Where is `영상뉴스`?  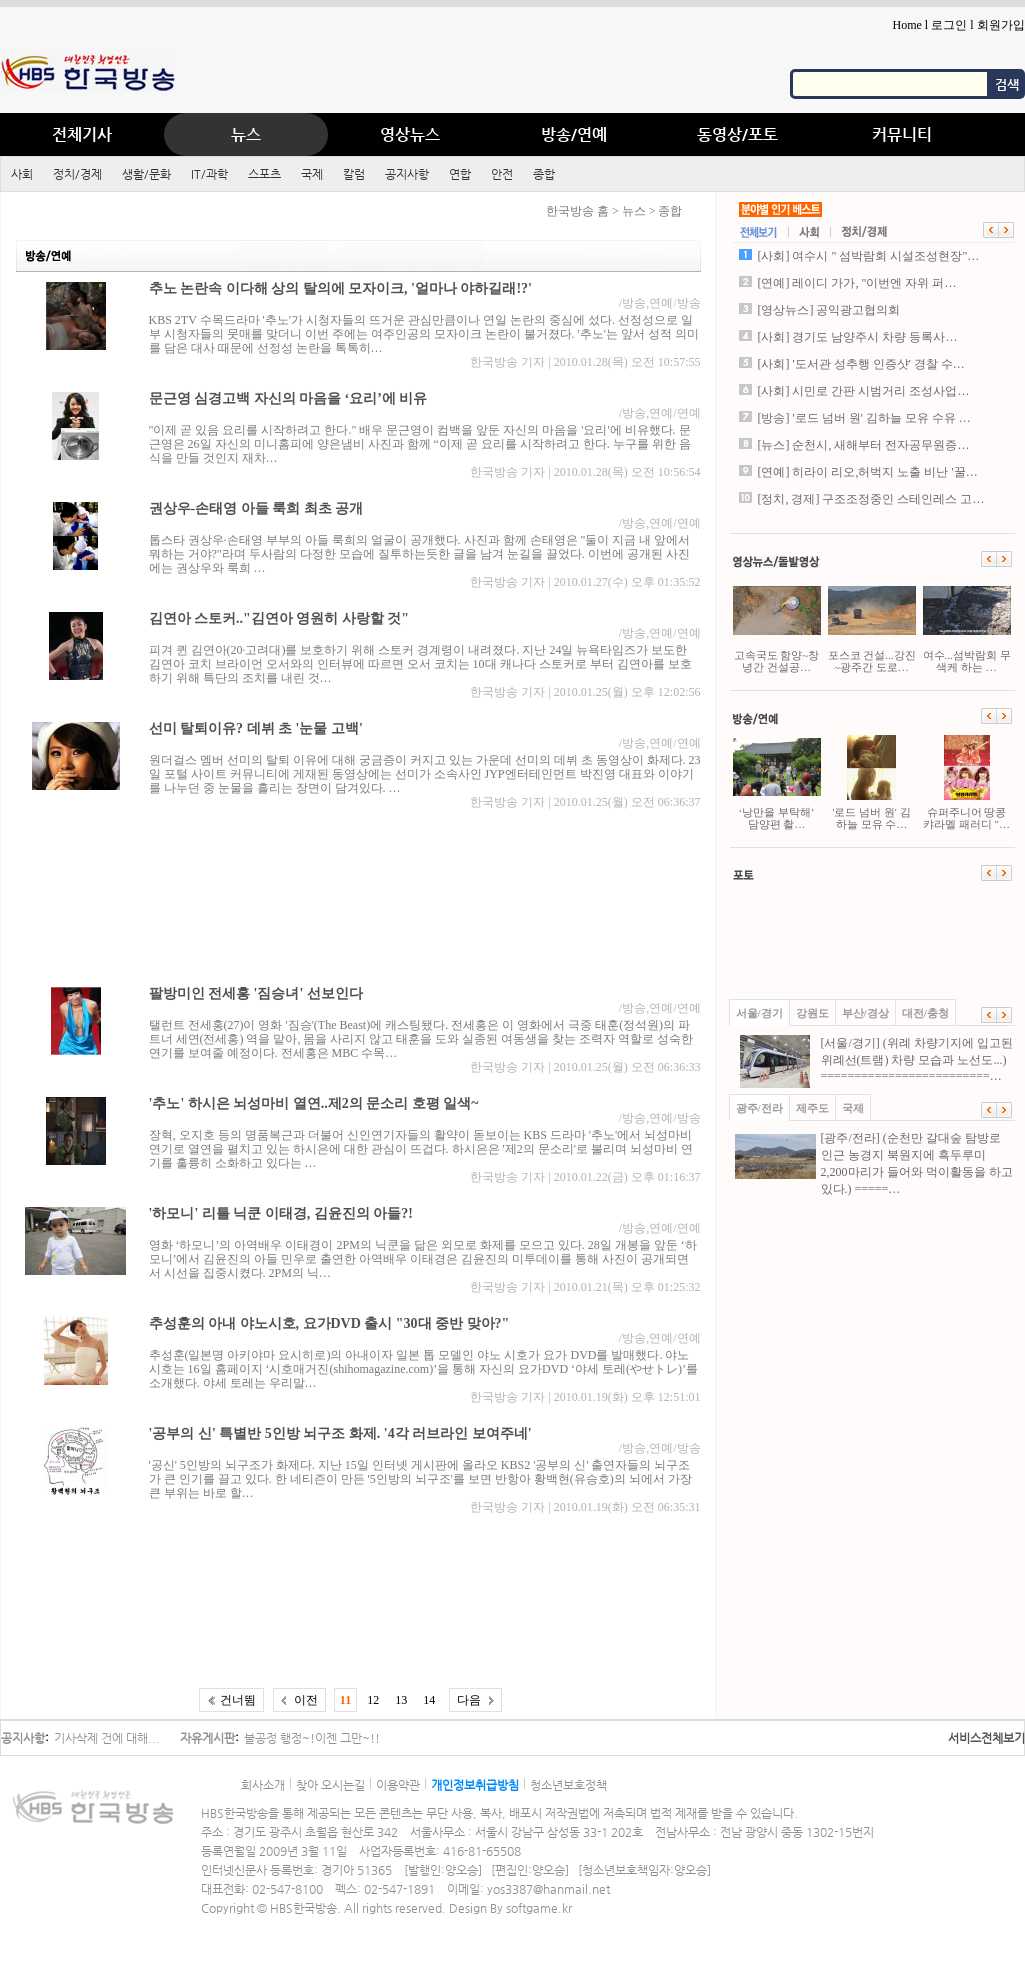
영상뉴스 is located at coordinates (410, 134).